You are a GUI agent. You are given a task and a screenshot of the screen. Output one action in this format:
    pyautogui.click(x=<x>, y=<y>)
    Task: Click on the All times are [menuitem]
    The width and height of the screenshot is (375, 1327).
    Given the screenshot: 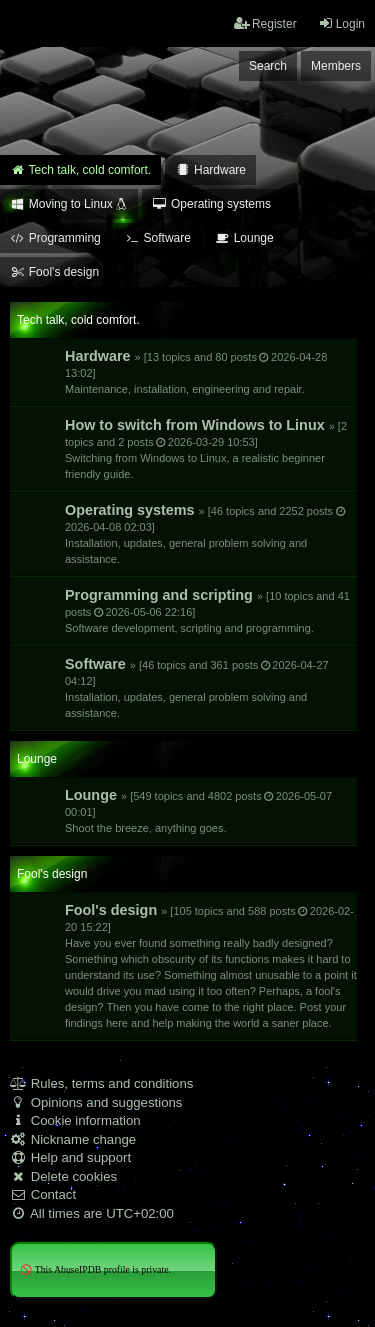 What is the action you would take?
    pyautogui.click(x=92, y=1213)
    